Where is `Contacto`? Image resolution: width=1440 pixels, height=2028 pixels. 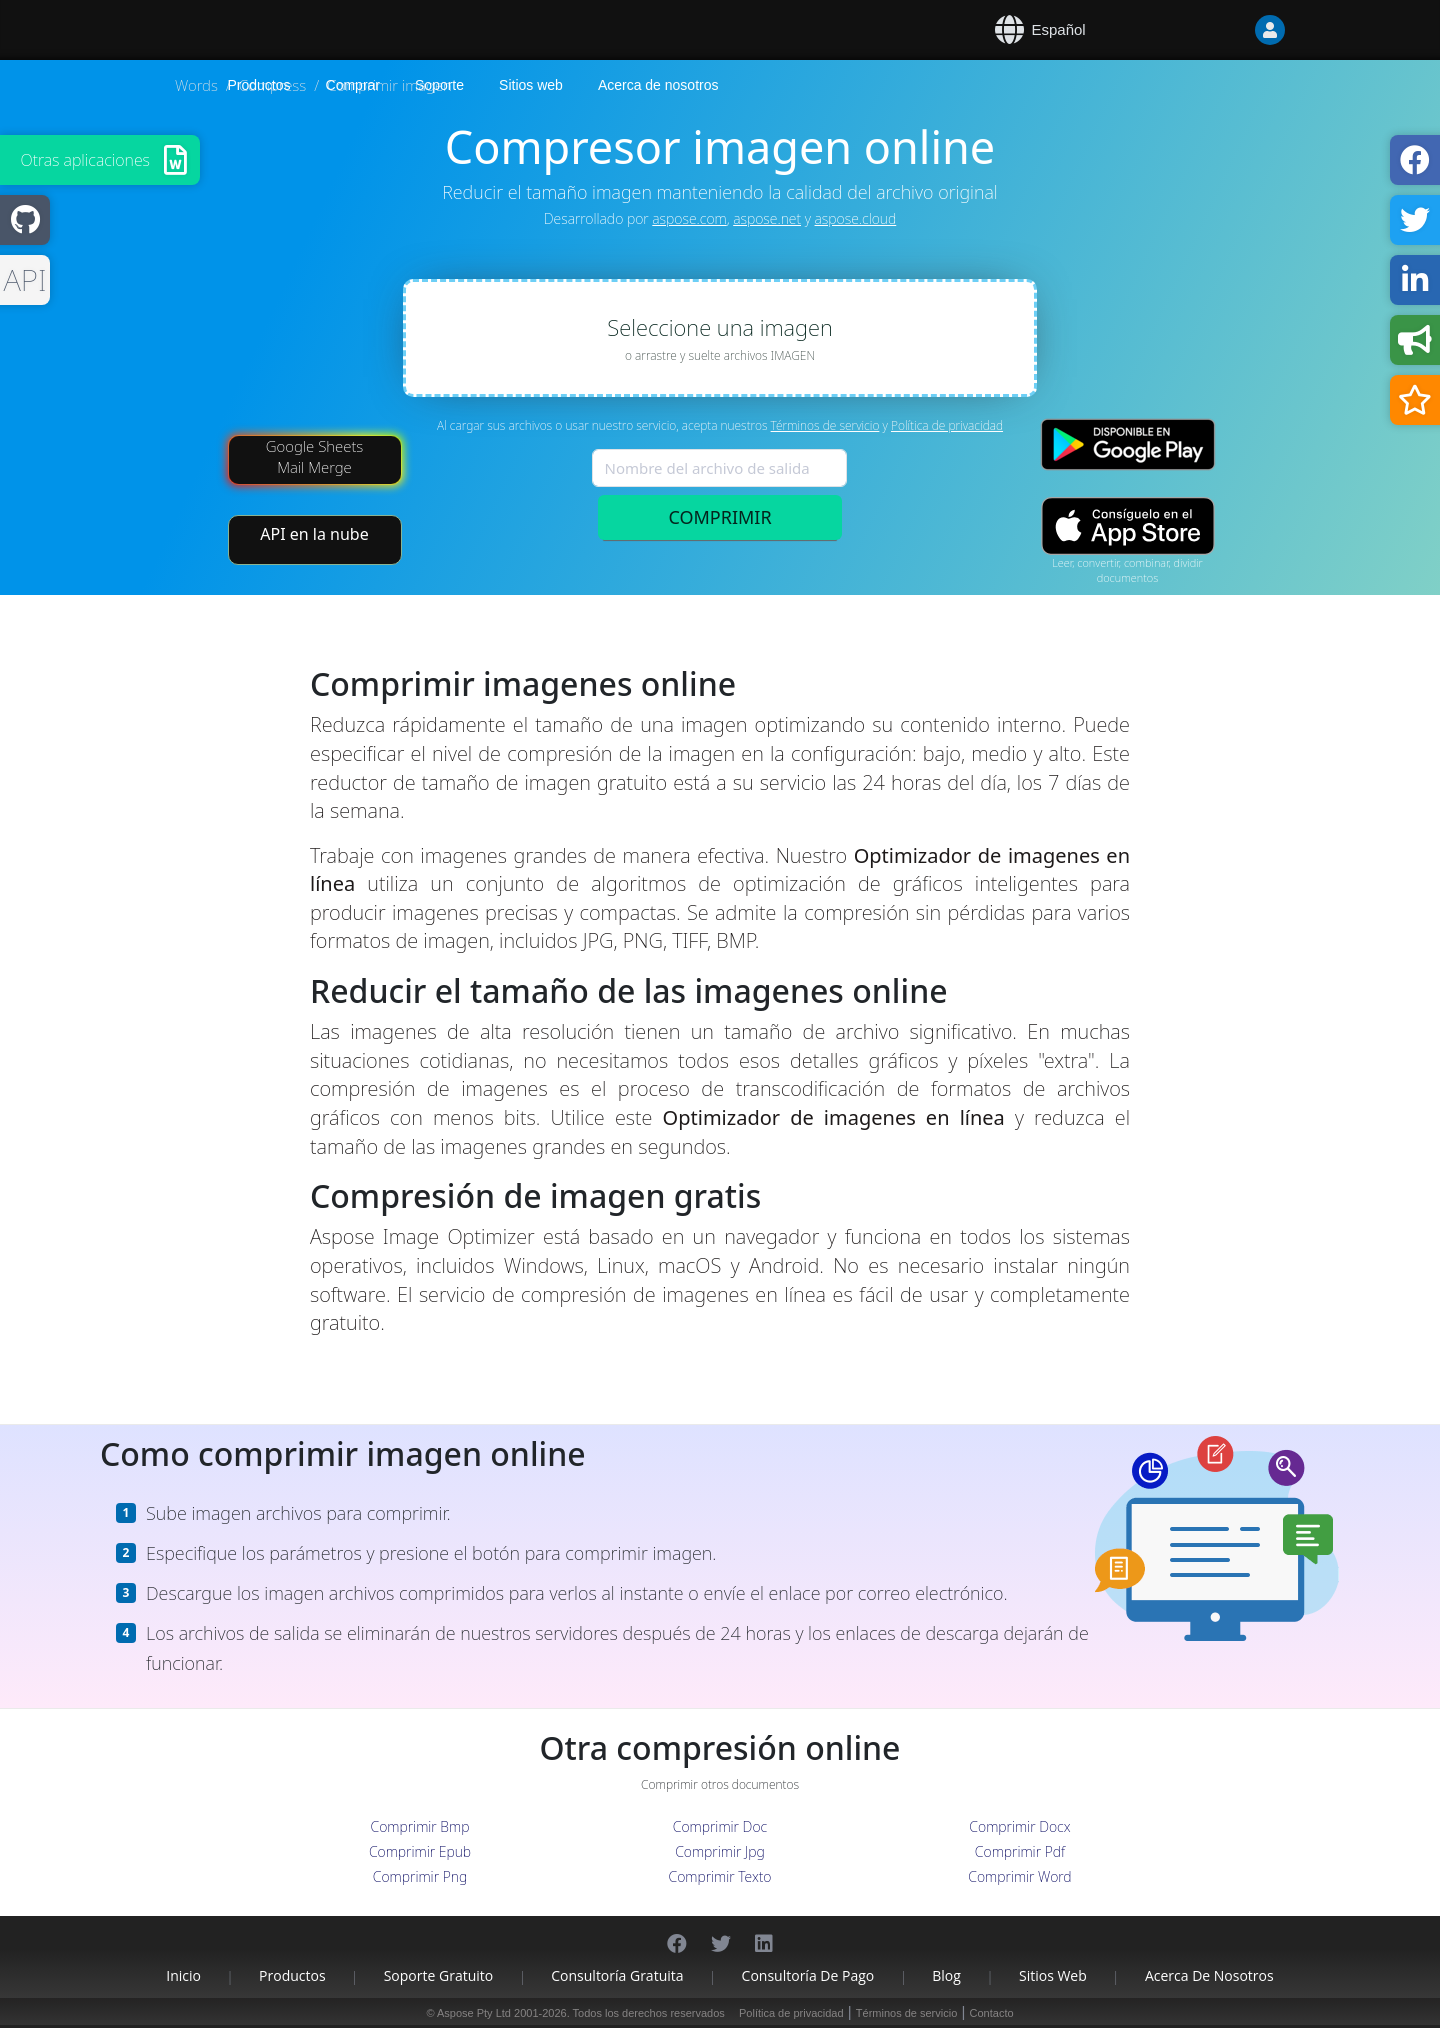
Contacto is located at coordinates (992, 2013).